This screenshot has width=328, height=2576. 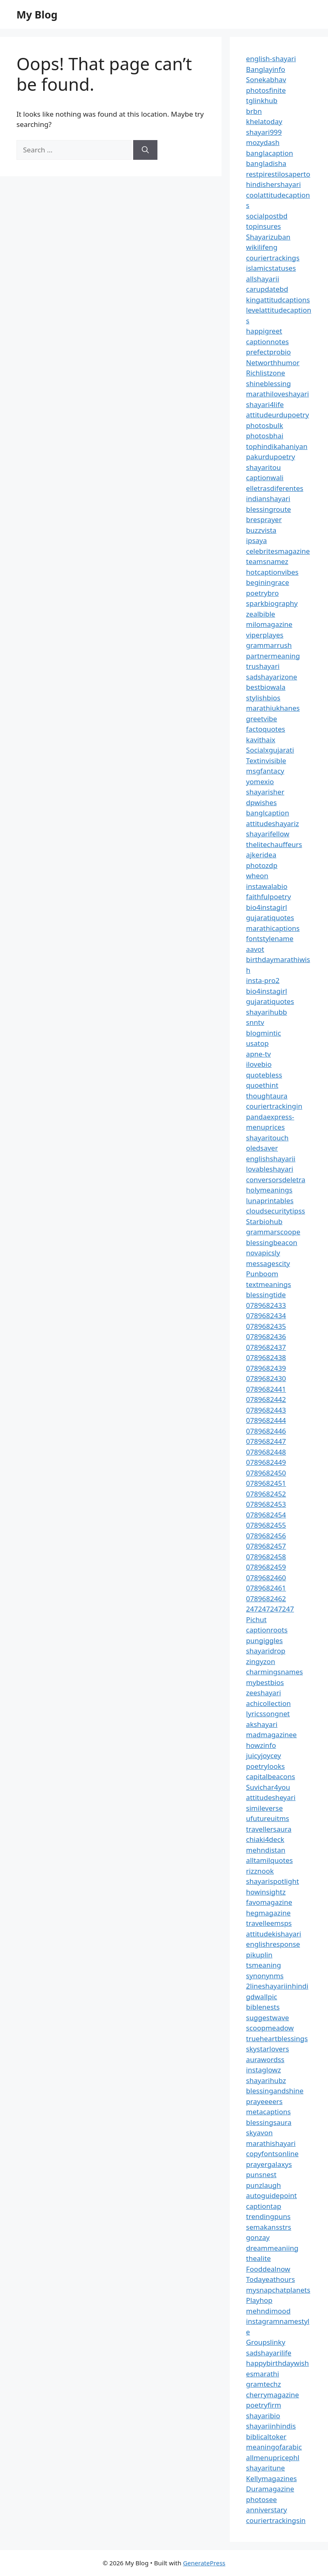 I want to click on 0789682446, so click(x=266, y=1431).